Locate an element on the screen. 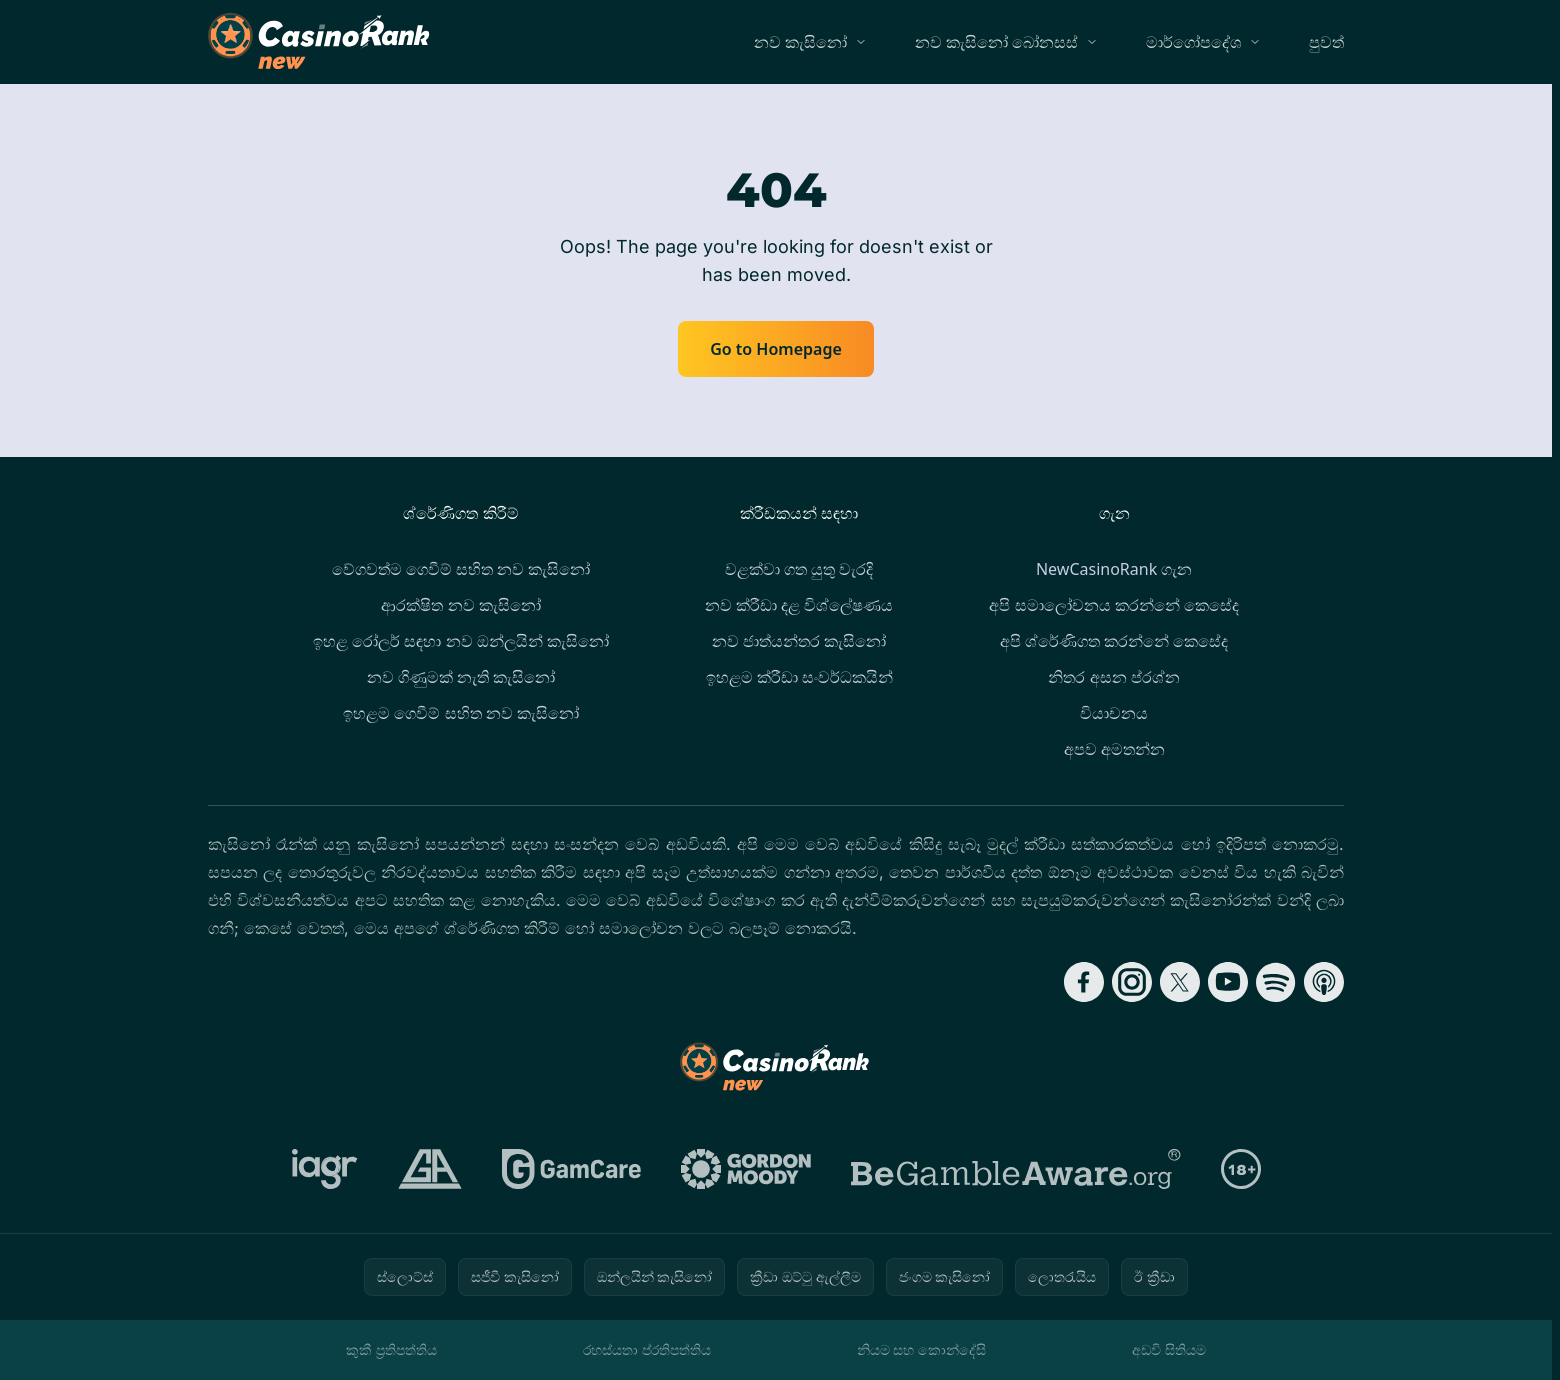 The height and width of the screenshot is (1380, 1560). Go to Homepage is located at coordinates (776, 349).